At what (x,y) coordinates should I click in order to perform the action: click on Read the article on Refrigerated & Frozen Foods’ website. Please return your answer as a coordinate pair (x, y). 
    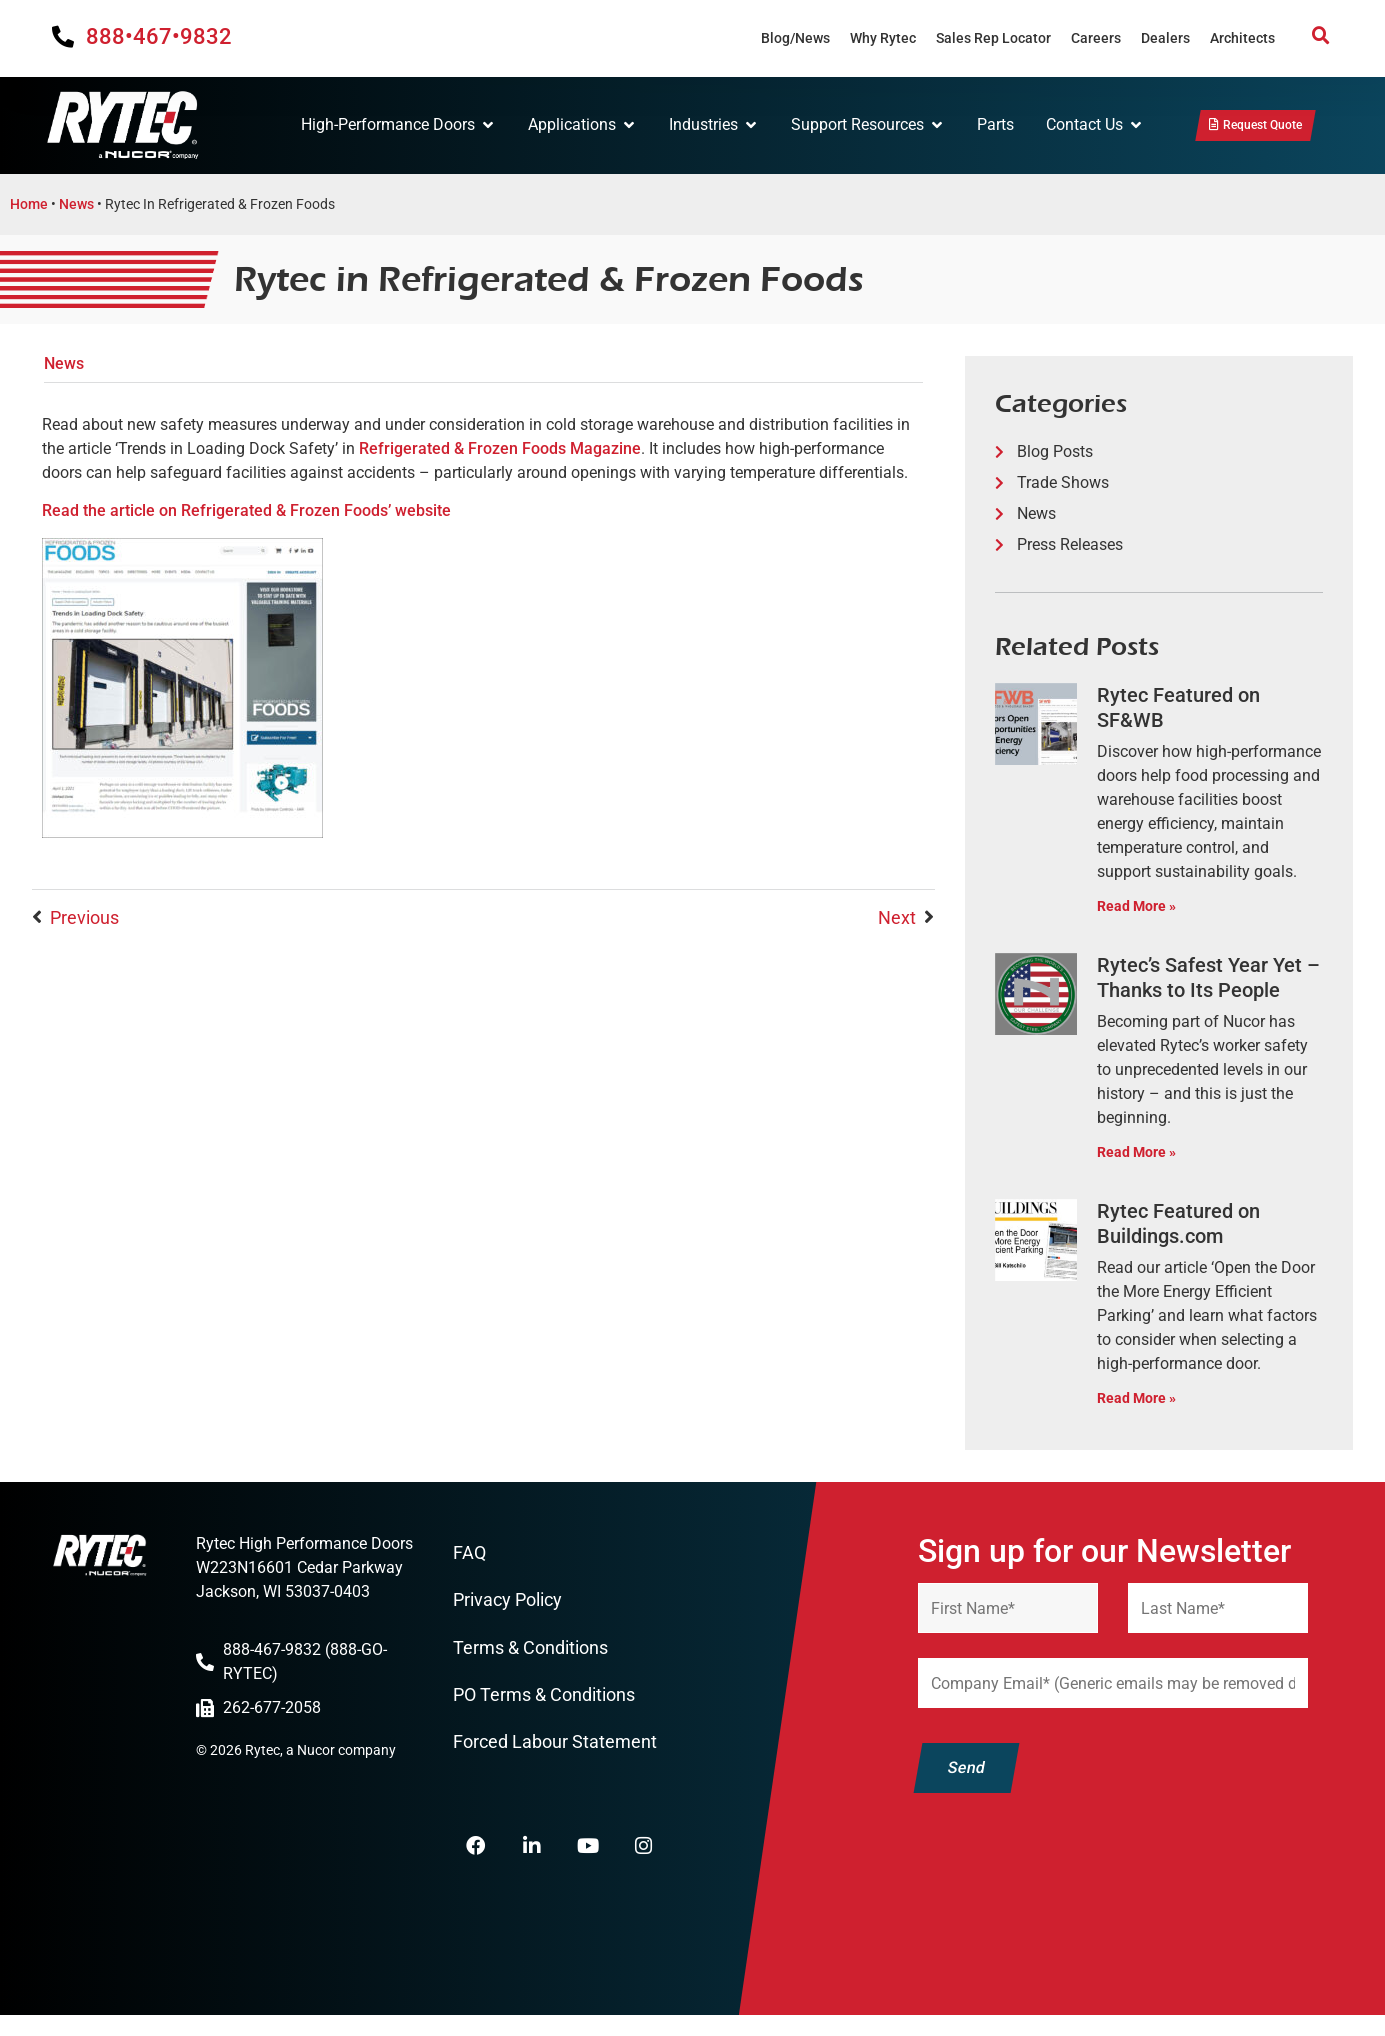
    Looking at the image, I should click on (246, 515).